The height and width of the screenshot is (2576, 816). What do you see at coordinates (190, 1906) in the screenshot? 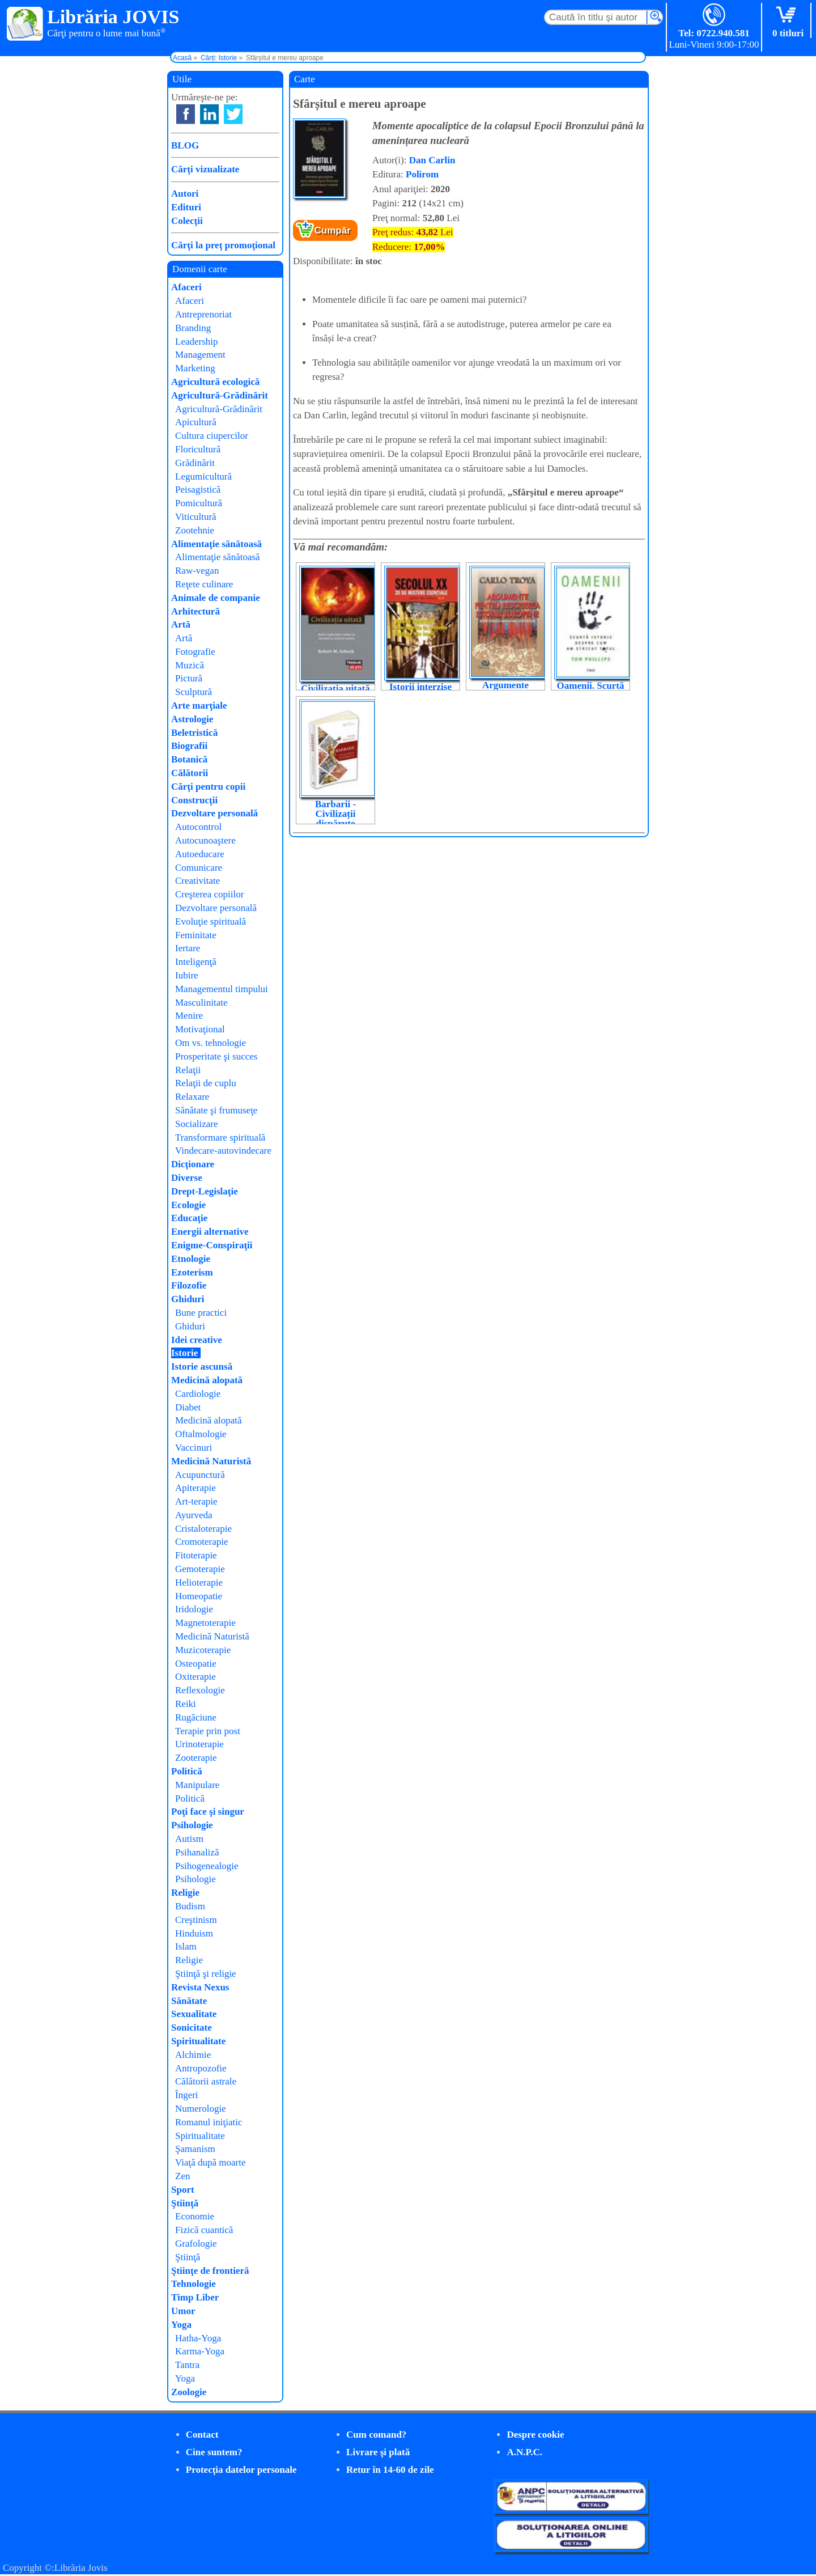
I see `Budism` at bounding box center [190, 1906].